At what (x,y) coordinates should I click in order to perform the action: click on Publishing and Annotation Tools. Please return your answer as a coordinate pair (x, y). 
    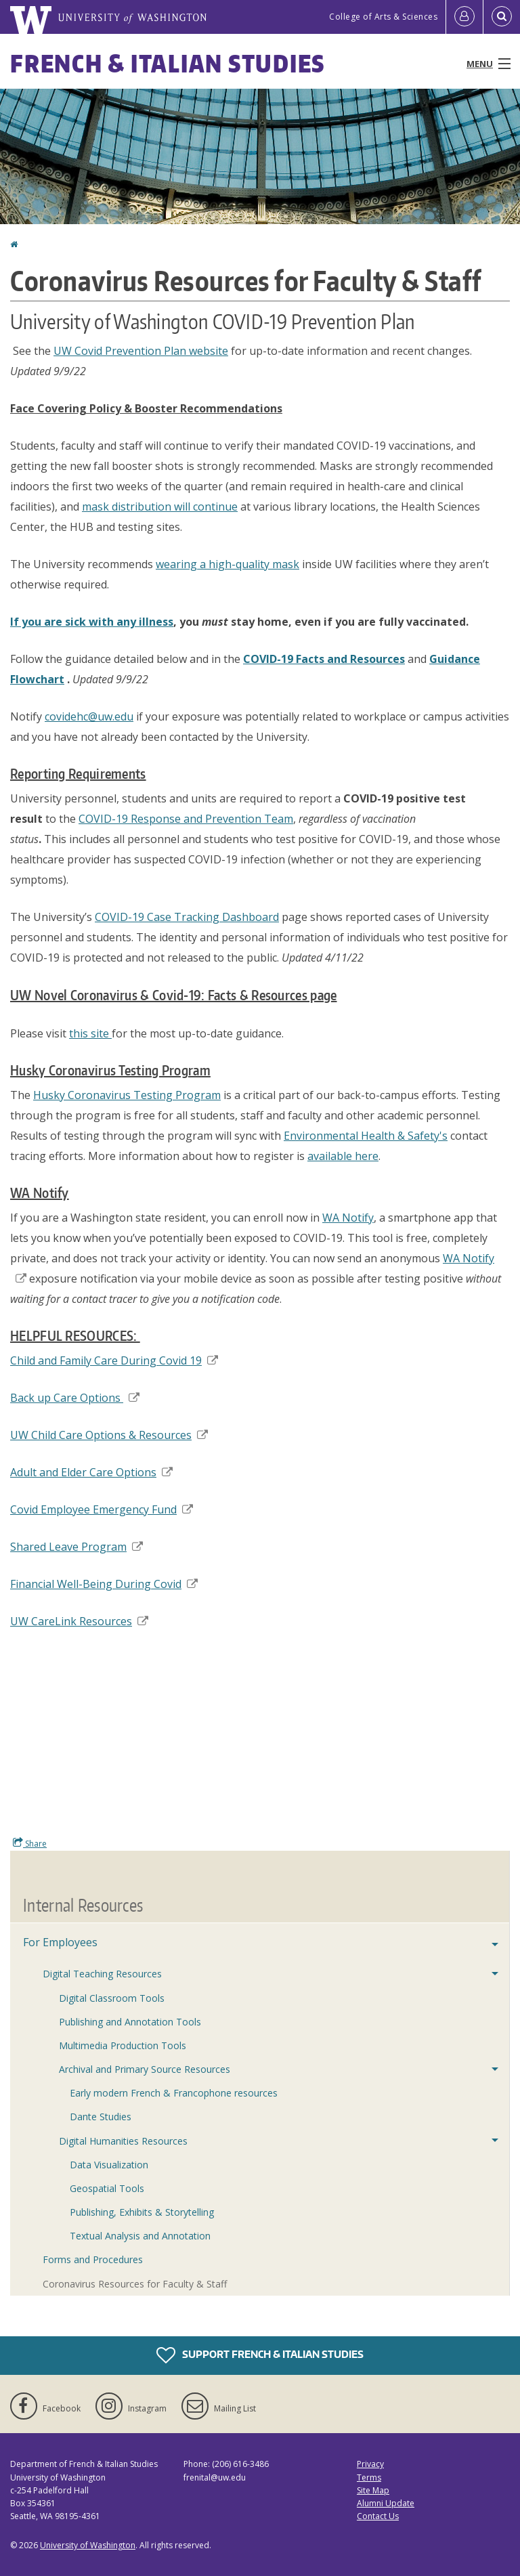
    Looking at the image, I should click on (130, 2021).